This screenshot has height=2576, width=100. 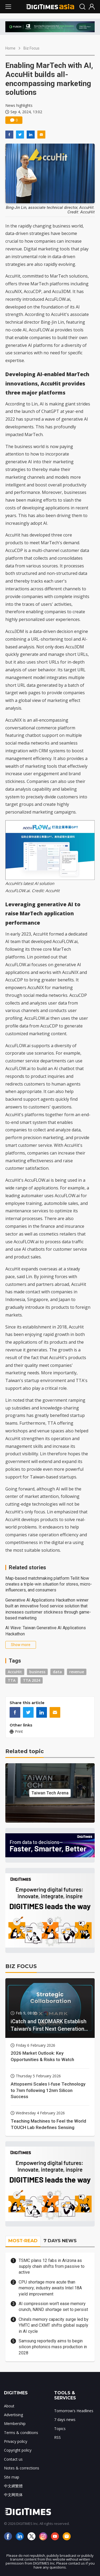 I want to click on Site map, so click(x=11, y=2477).